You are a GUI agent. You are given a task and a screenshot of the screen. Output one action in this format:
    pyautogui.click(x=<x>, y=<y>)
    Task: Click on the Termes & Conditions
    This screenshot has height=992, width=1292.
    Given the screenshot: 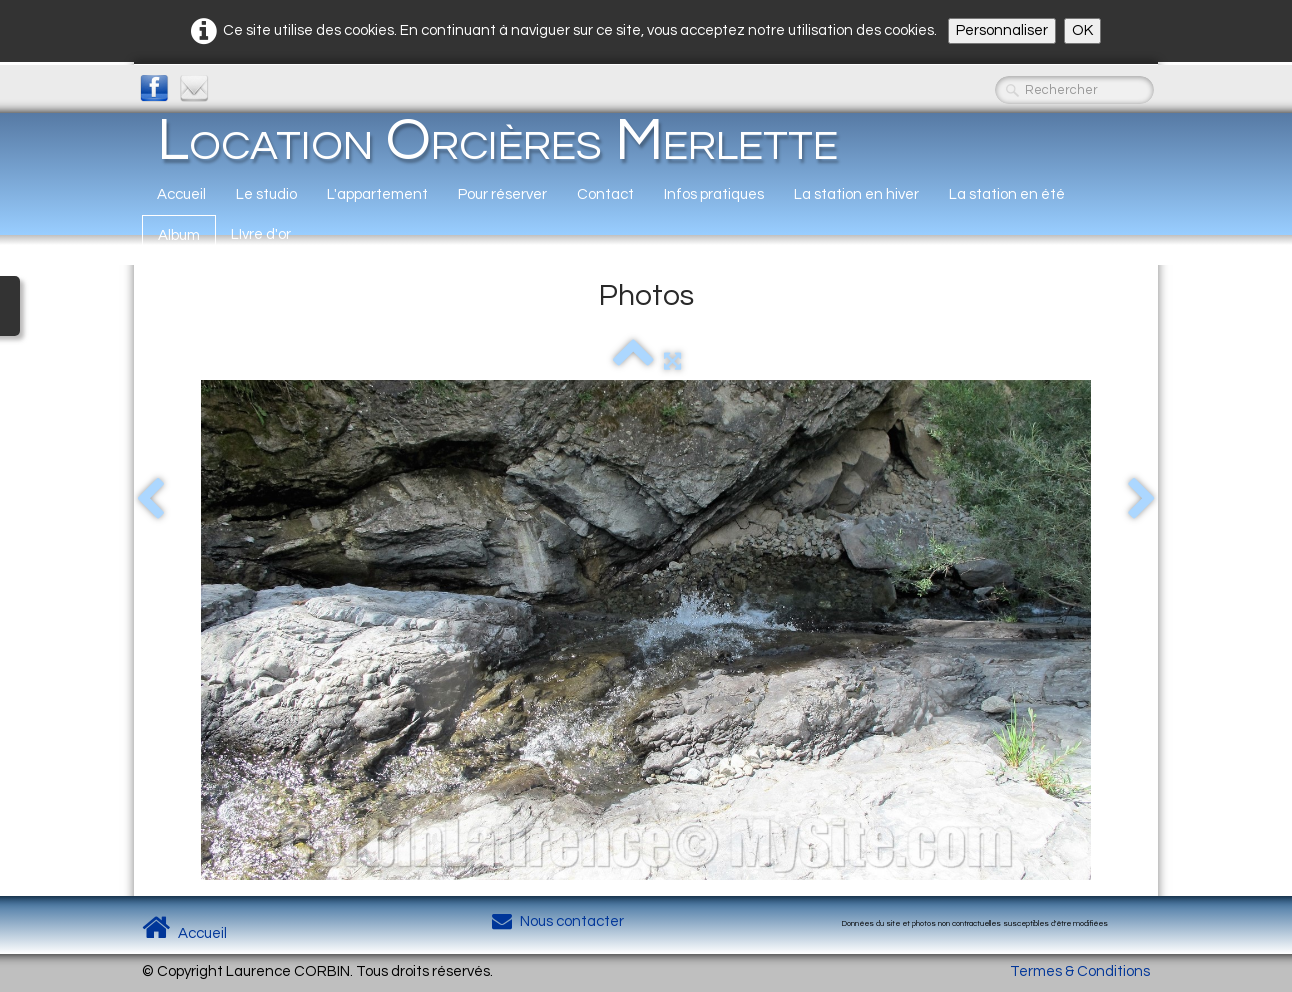 What is the action you would take?
    pyautogui.click(x=1080, y=971)
    